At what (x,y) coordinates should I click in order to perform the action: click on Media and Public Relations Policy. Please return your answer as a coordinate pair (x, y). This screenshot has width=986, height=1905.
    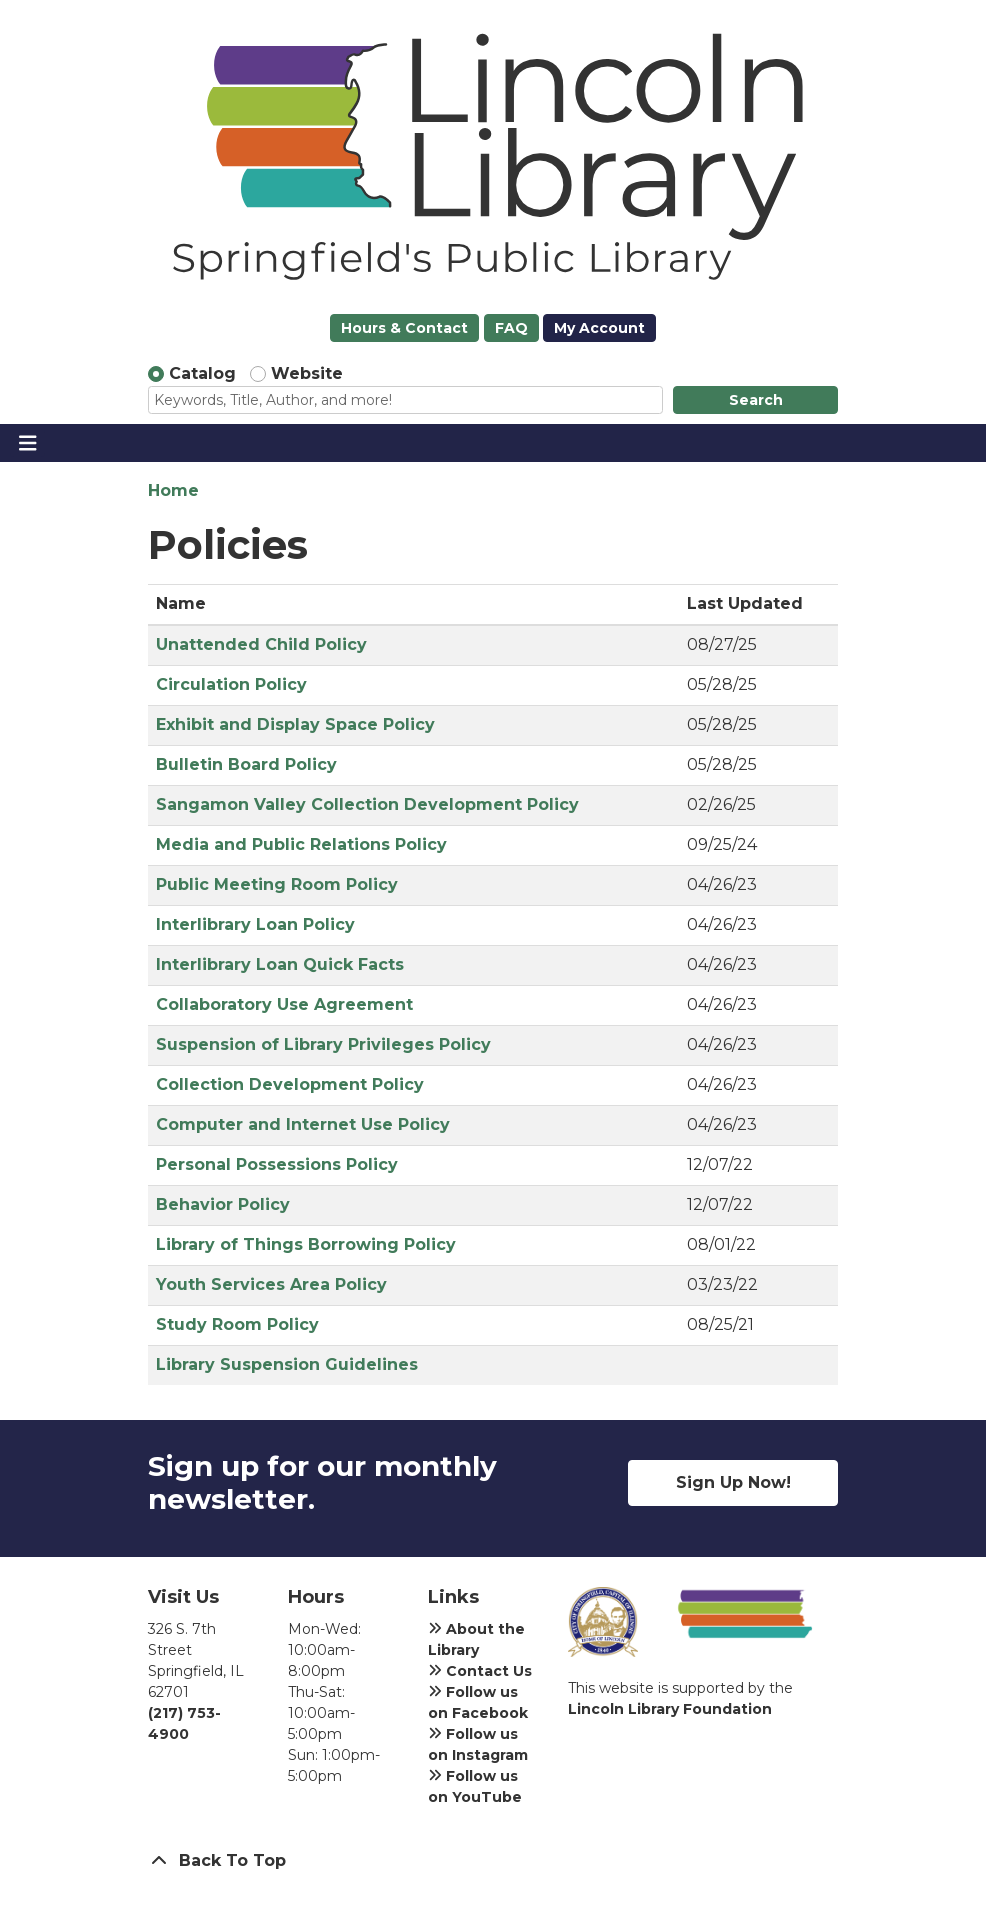
    Looking at the image, I should click on (301, 844).